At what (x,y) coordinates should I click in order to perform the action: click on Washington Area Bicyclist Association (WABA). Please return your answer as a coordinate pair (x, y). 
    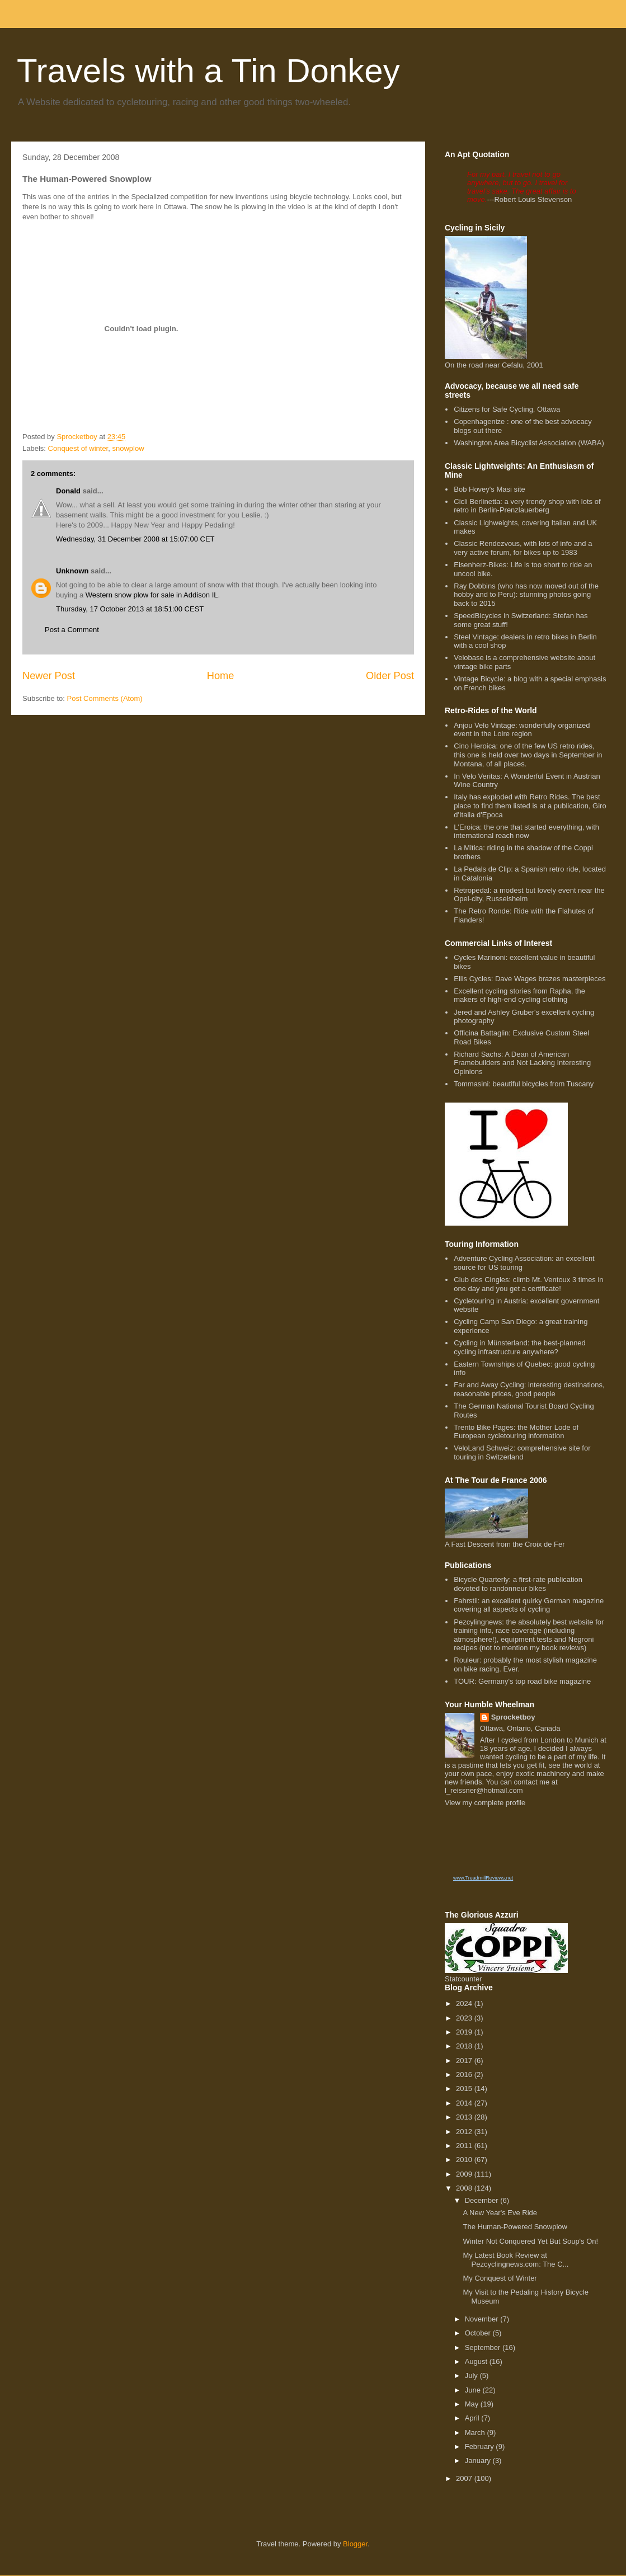
    Looking at the image, I should click on (529, 443).